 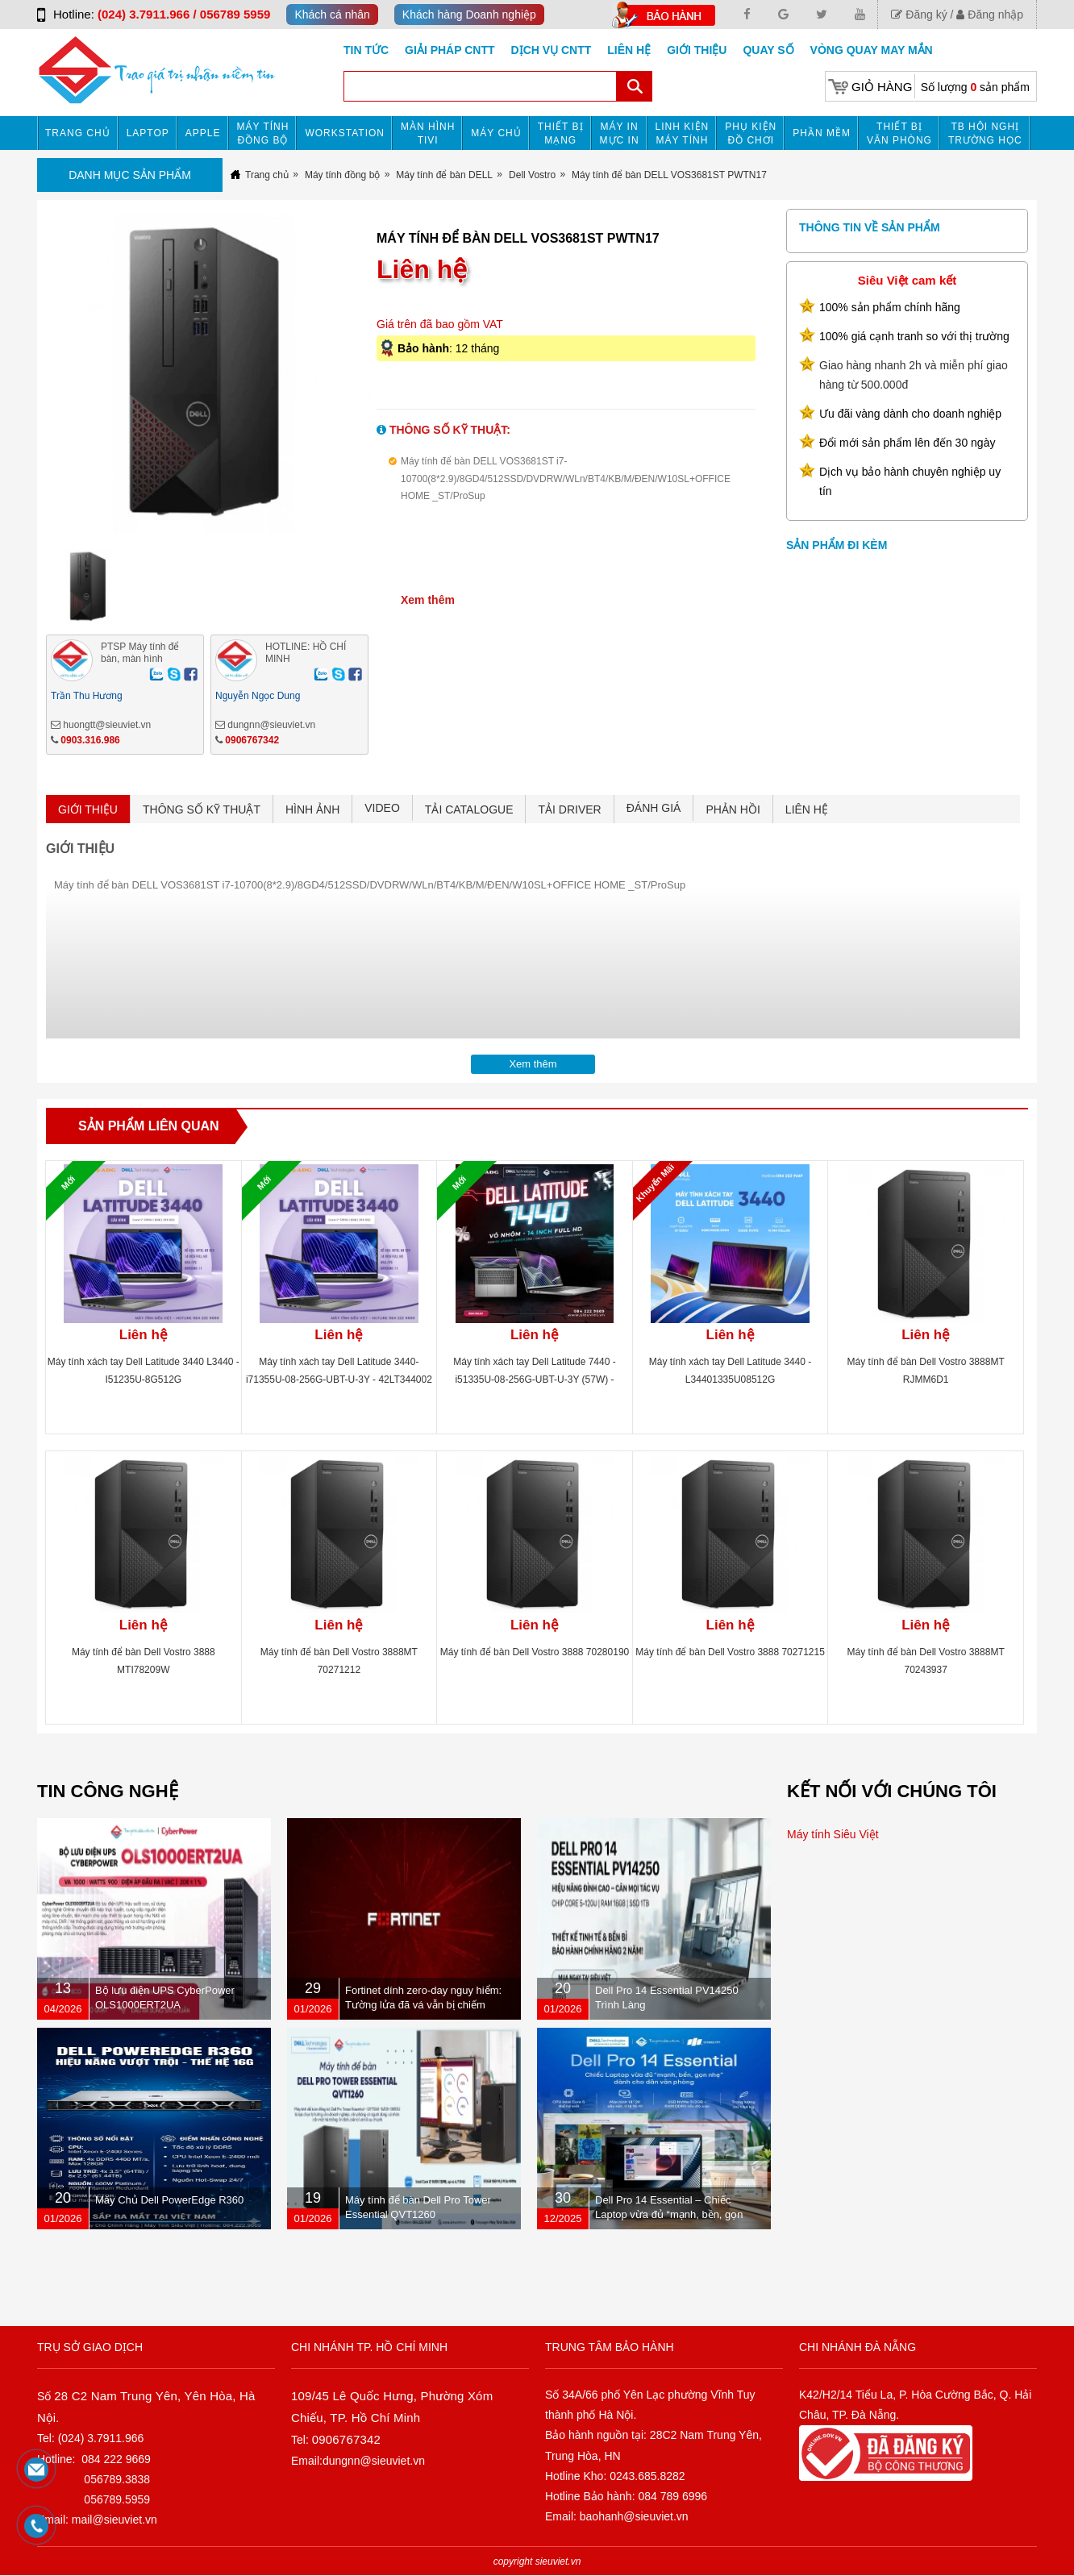 I want to click on GIỚI THIỆU, so click(x=88, y=809).